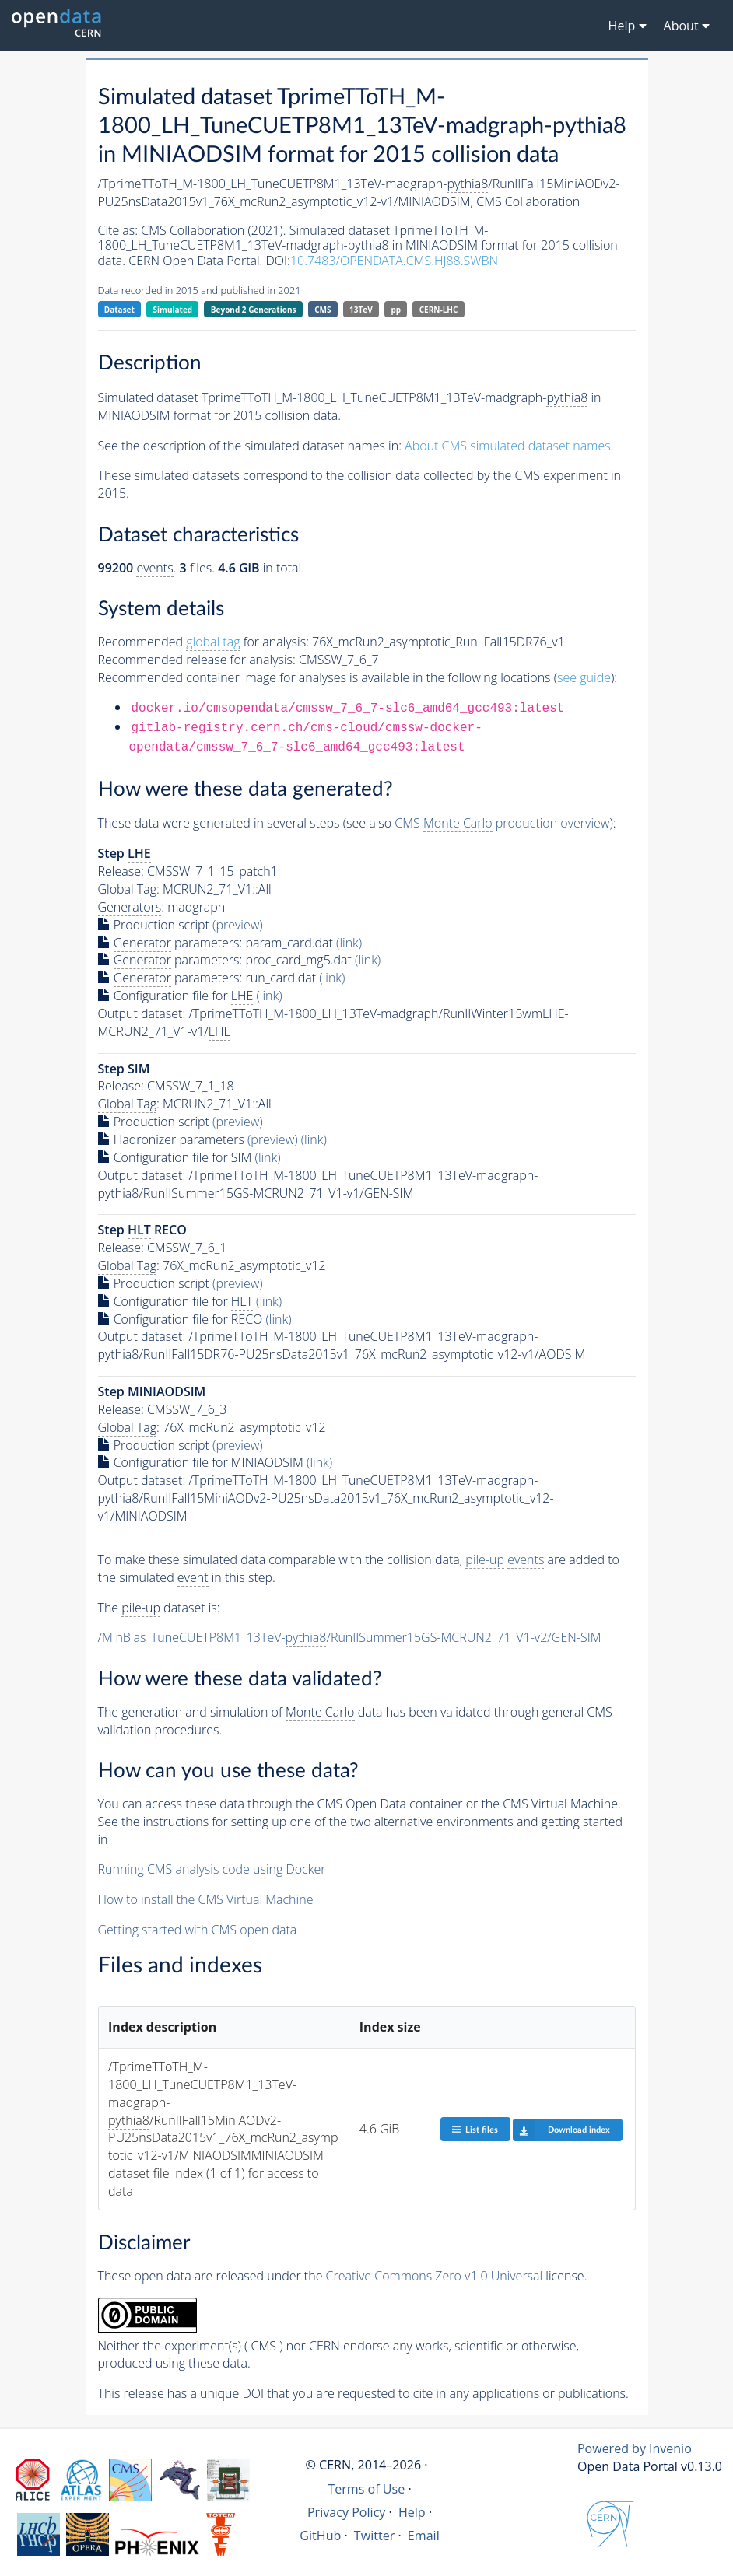 The width and height of the screenshot is (733, 2576). I want to click on About CMS simulated dataset names, so click(508, 445).